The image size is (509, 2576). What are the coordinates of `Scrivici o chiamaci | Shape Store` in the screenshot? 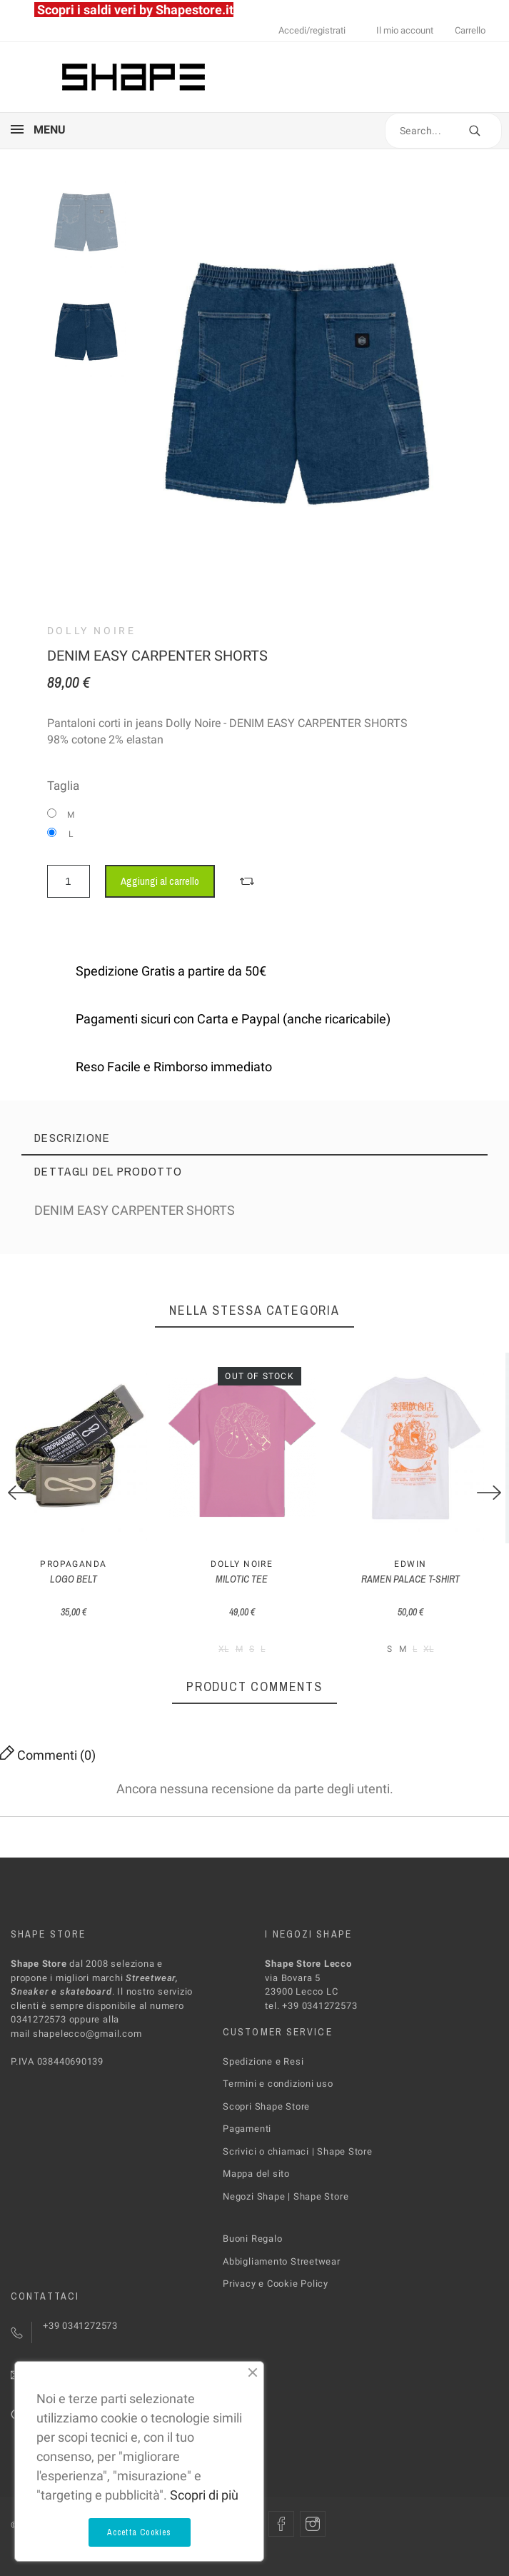 It's located at (298, 2162).